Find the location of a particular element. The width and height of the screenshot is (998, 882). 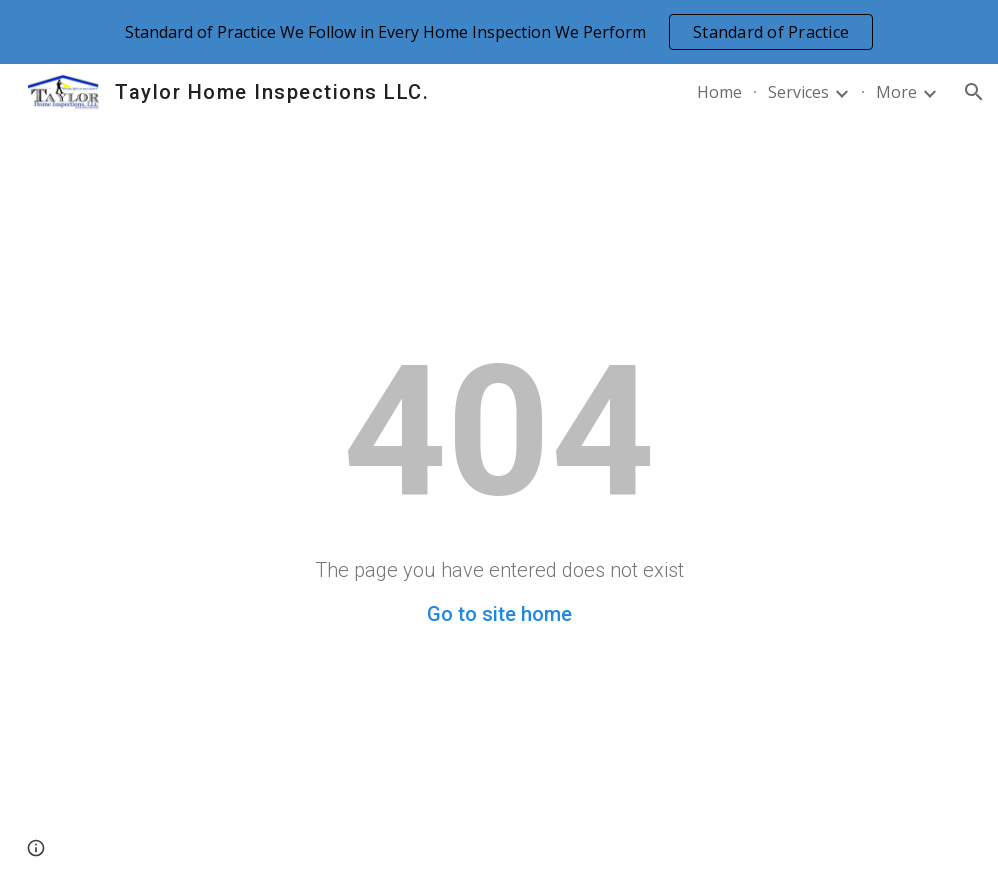

Go to site home is located at coordinates (499, 614).